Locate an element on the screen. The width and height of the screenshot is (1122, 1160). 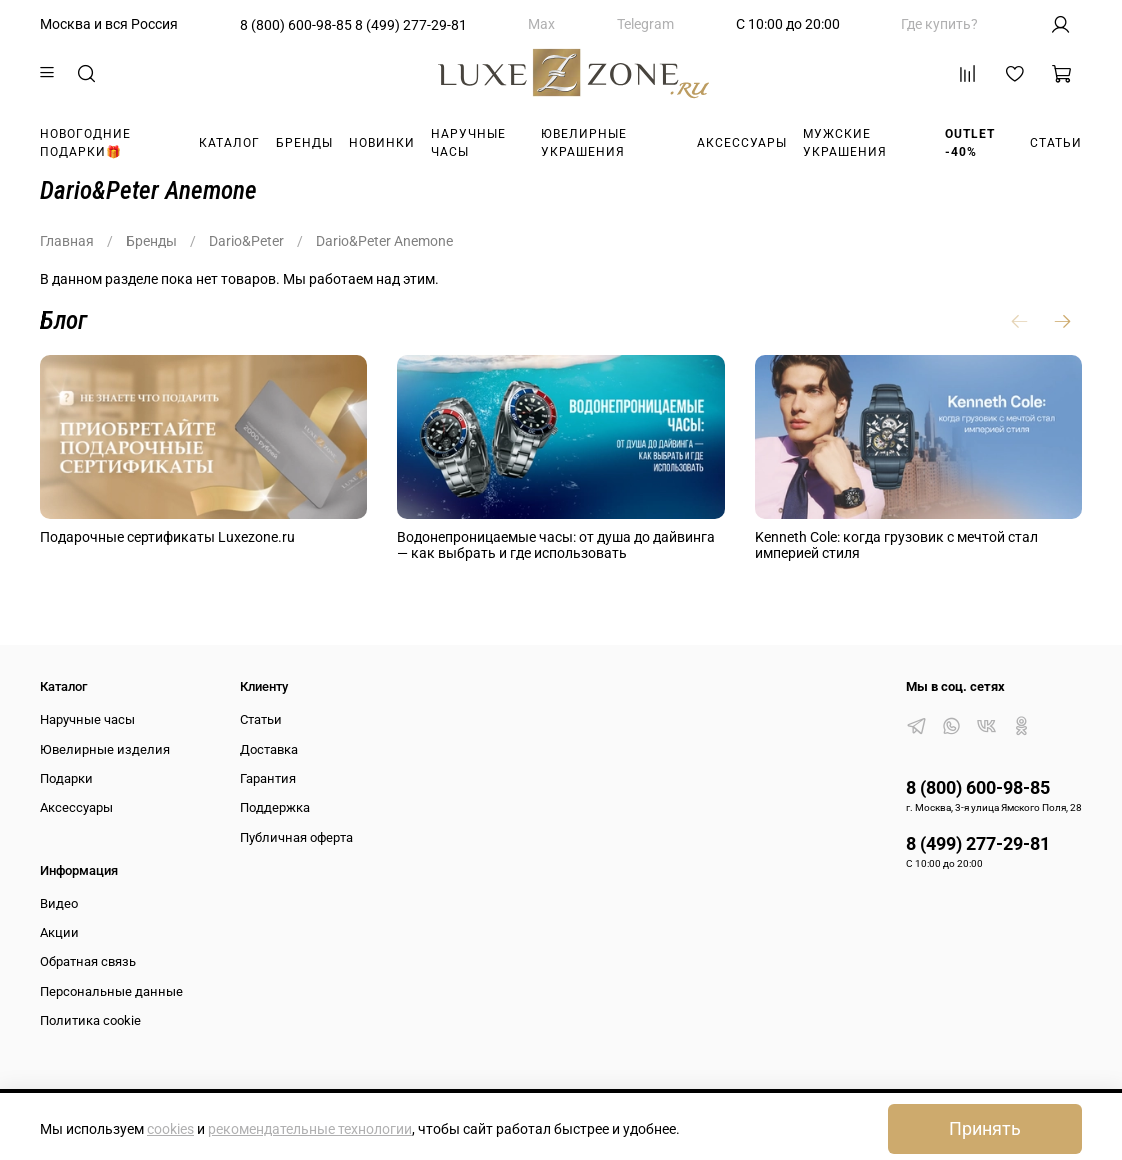
Политика cookie is located at coordinates (90, 1020).